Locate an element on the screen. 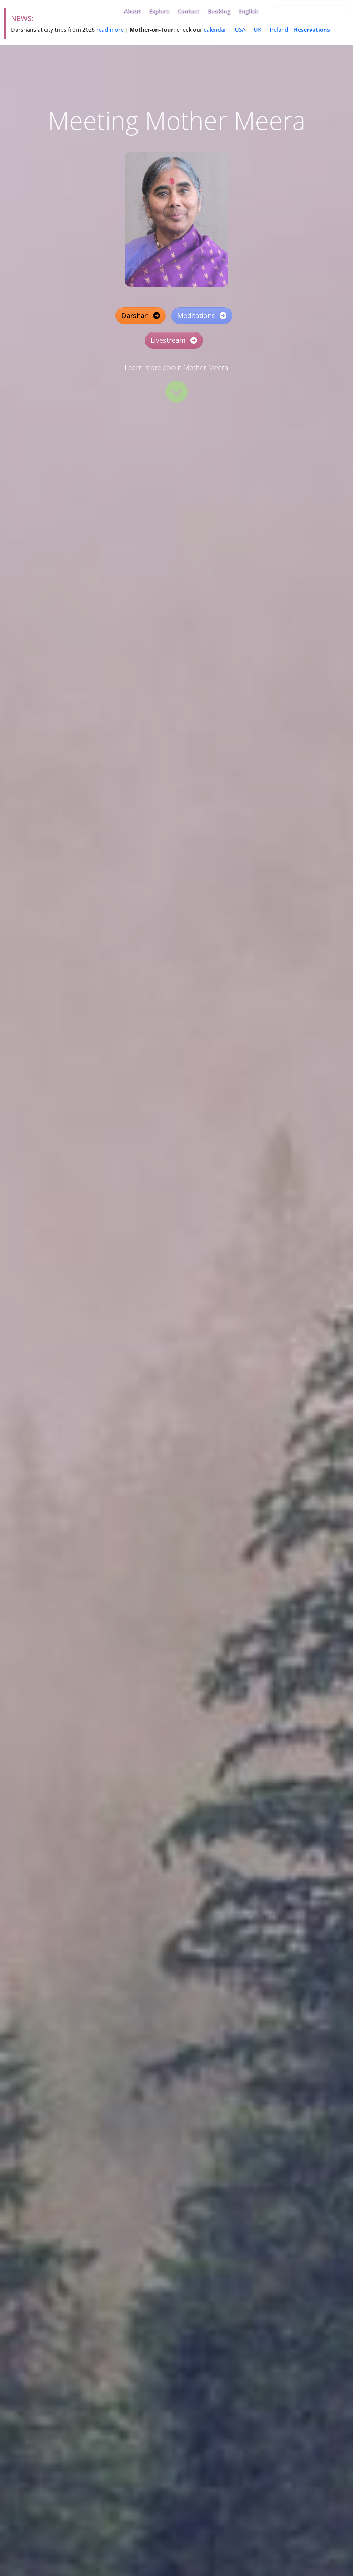 This screenshot has height=2576, width=353. [Search this site…] is located at coordinates (311, 11).